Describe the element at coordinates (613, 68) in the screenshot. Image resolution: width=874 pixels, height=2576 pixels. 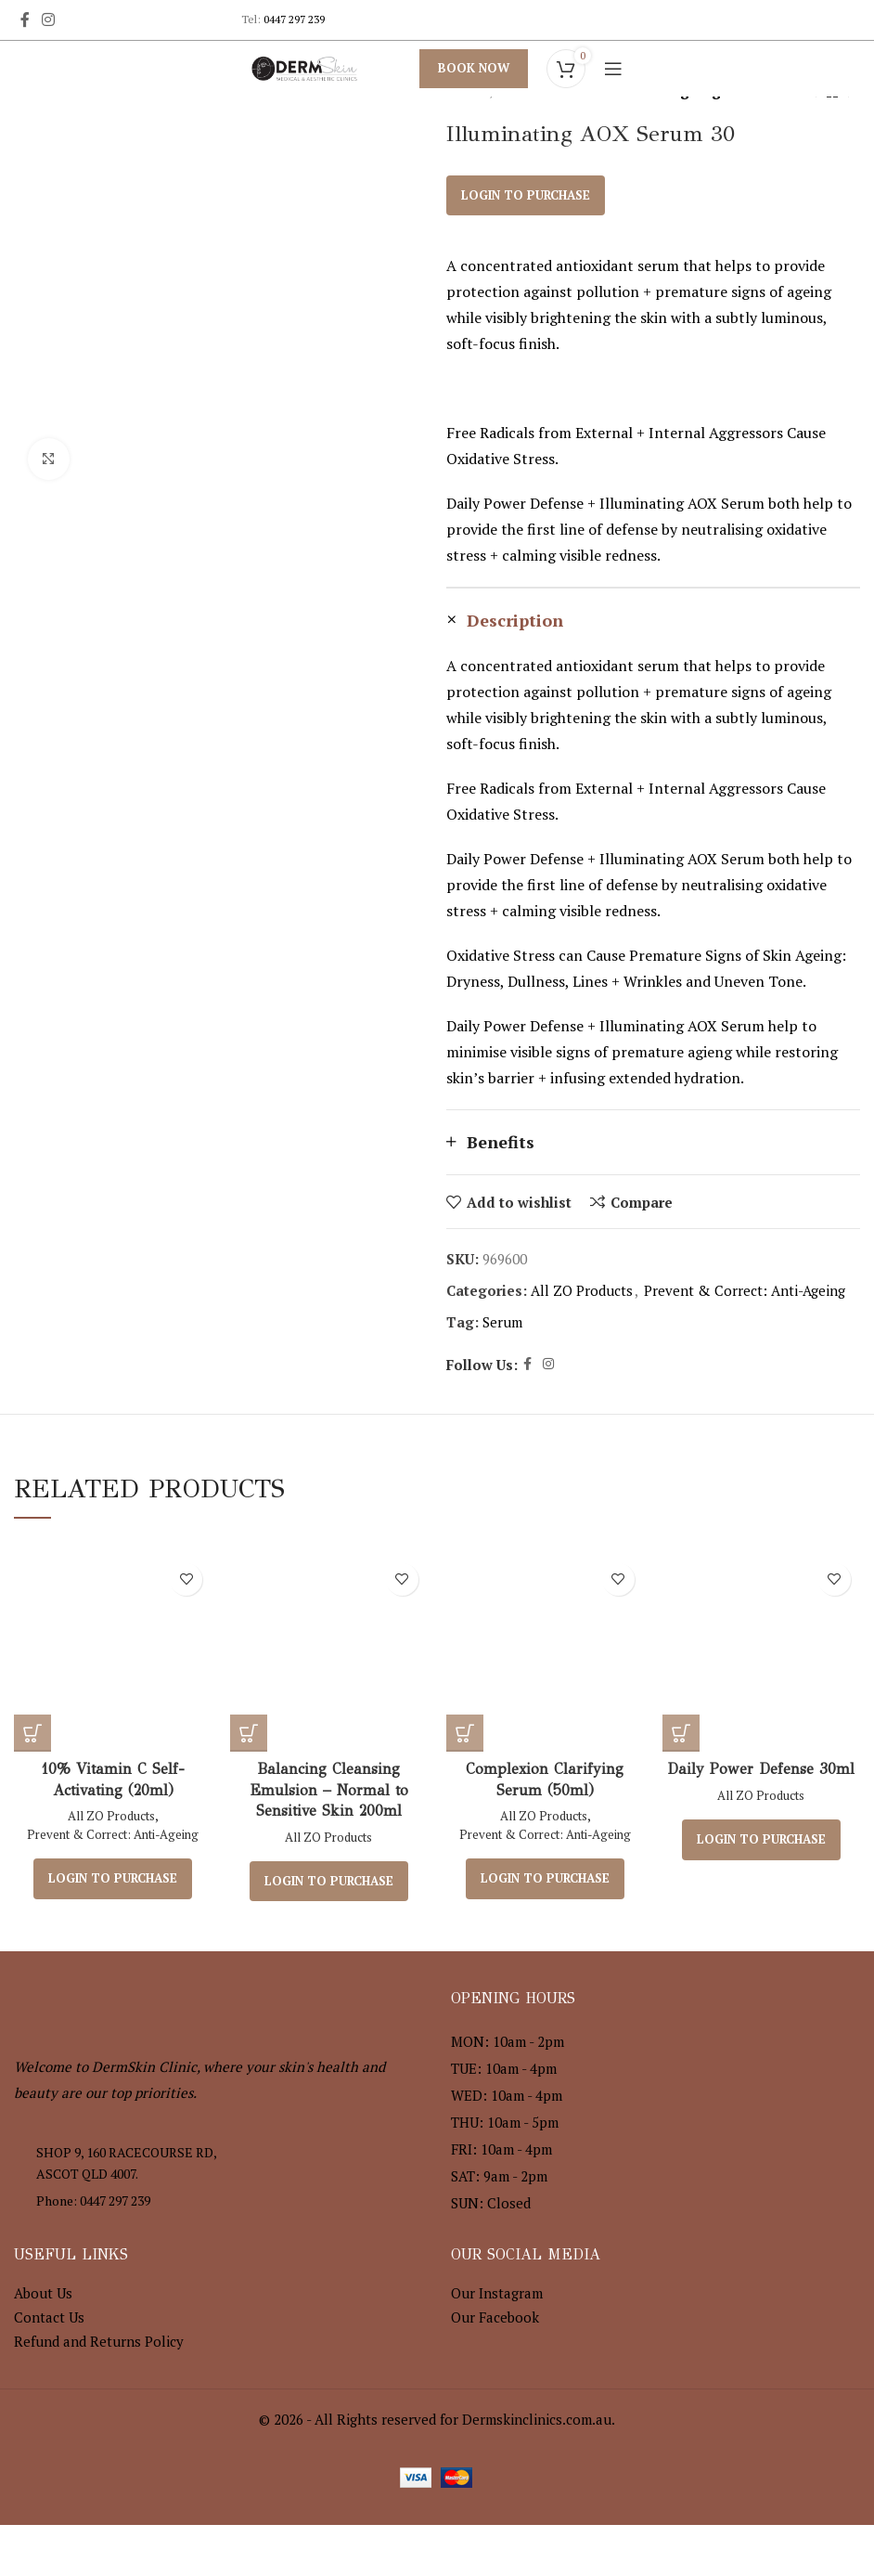
I see `[Open mobile menu]` at that location.